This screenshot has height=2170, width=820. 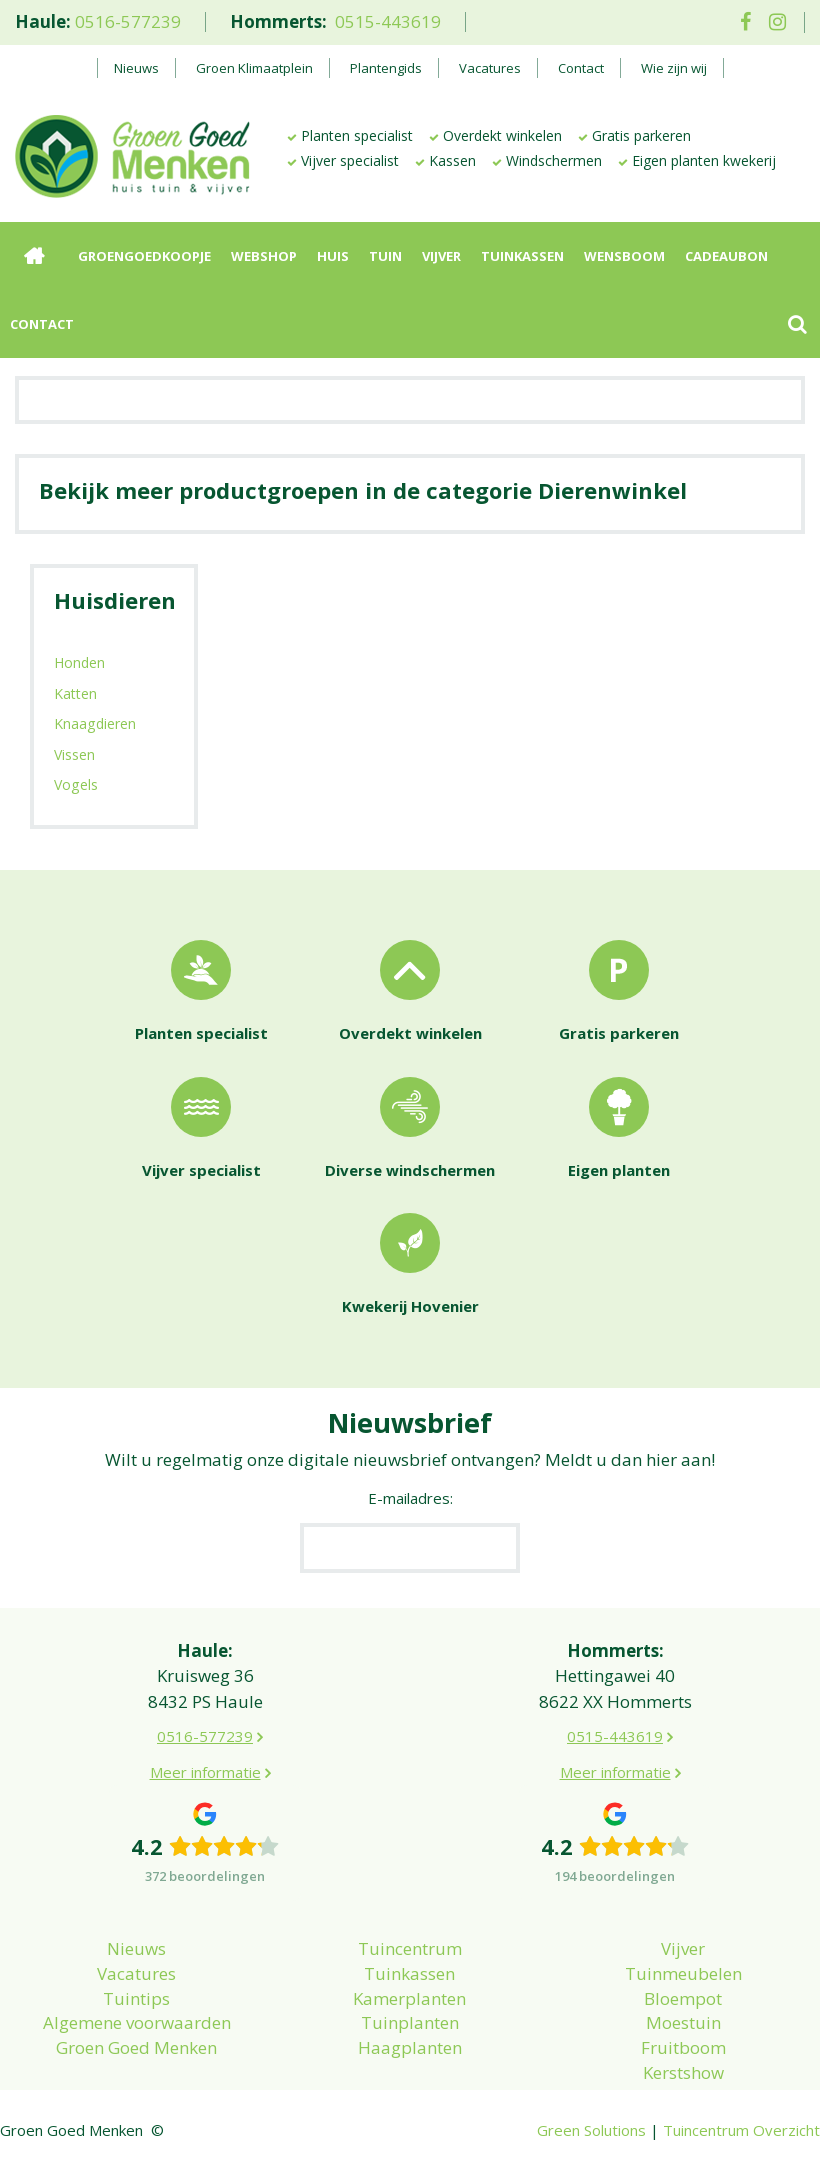 What do you see at coordinates (136, 1948) in the screenshot?
I see `Nieuws` at bounding box center [136, 1948].